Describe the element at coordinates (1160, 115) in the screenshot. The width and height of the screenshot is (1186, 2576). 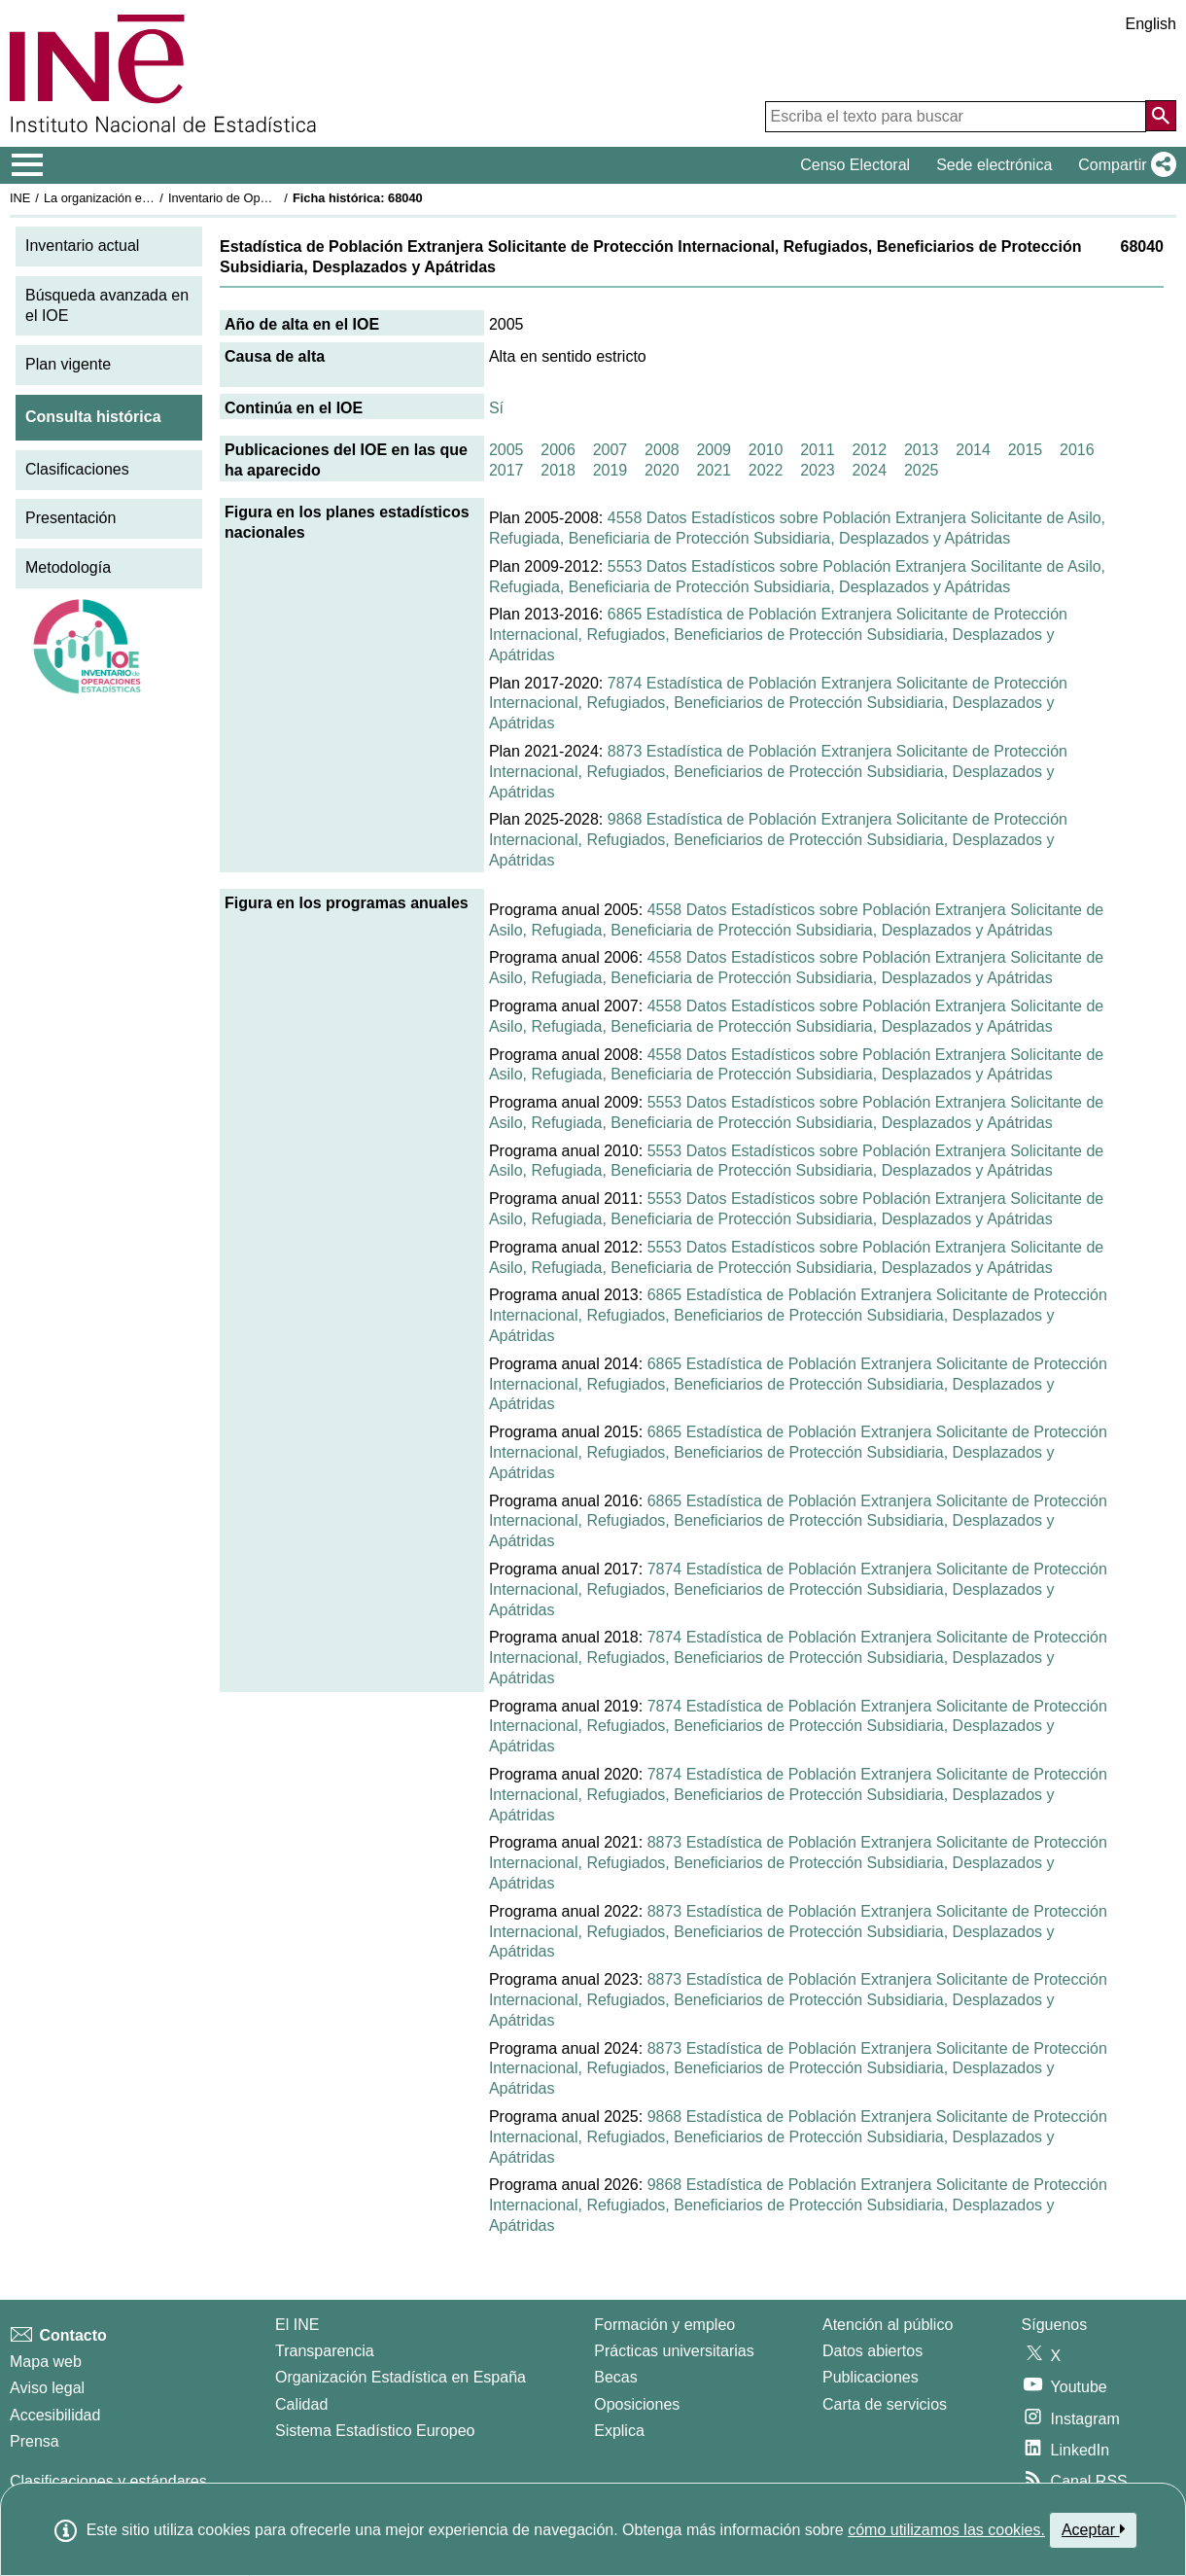
I see `[Acción de buscar en el sitio web]` at that location.